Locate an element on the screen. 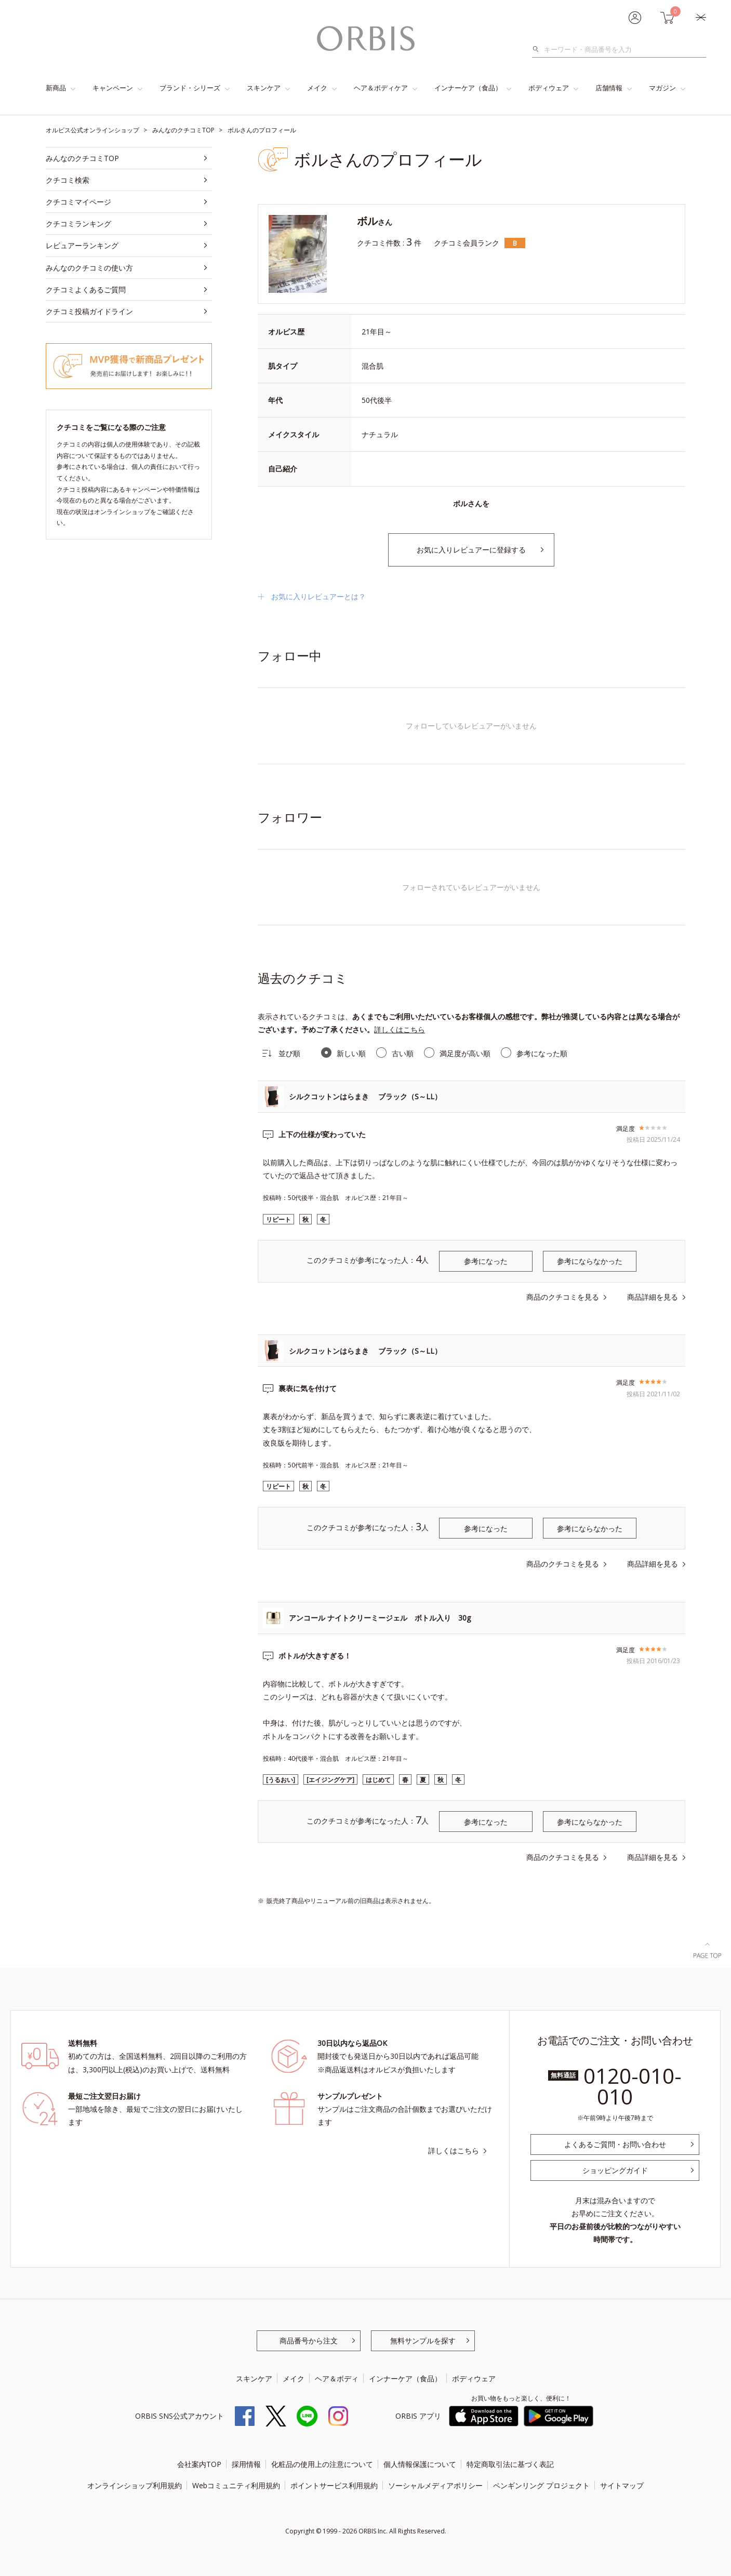 The image size is (731, 2576). インナーケア（食品） is located at coordinates (468, 87).